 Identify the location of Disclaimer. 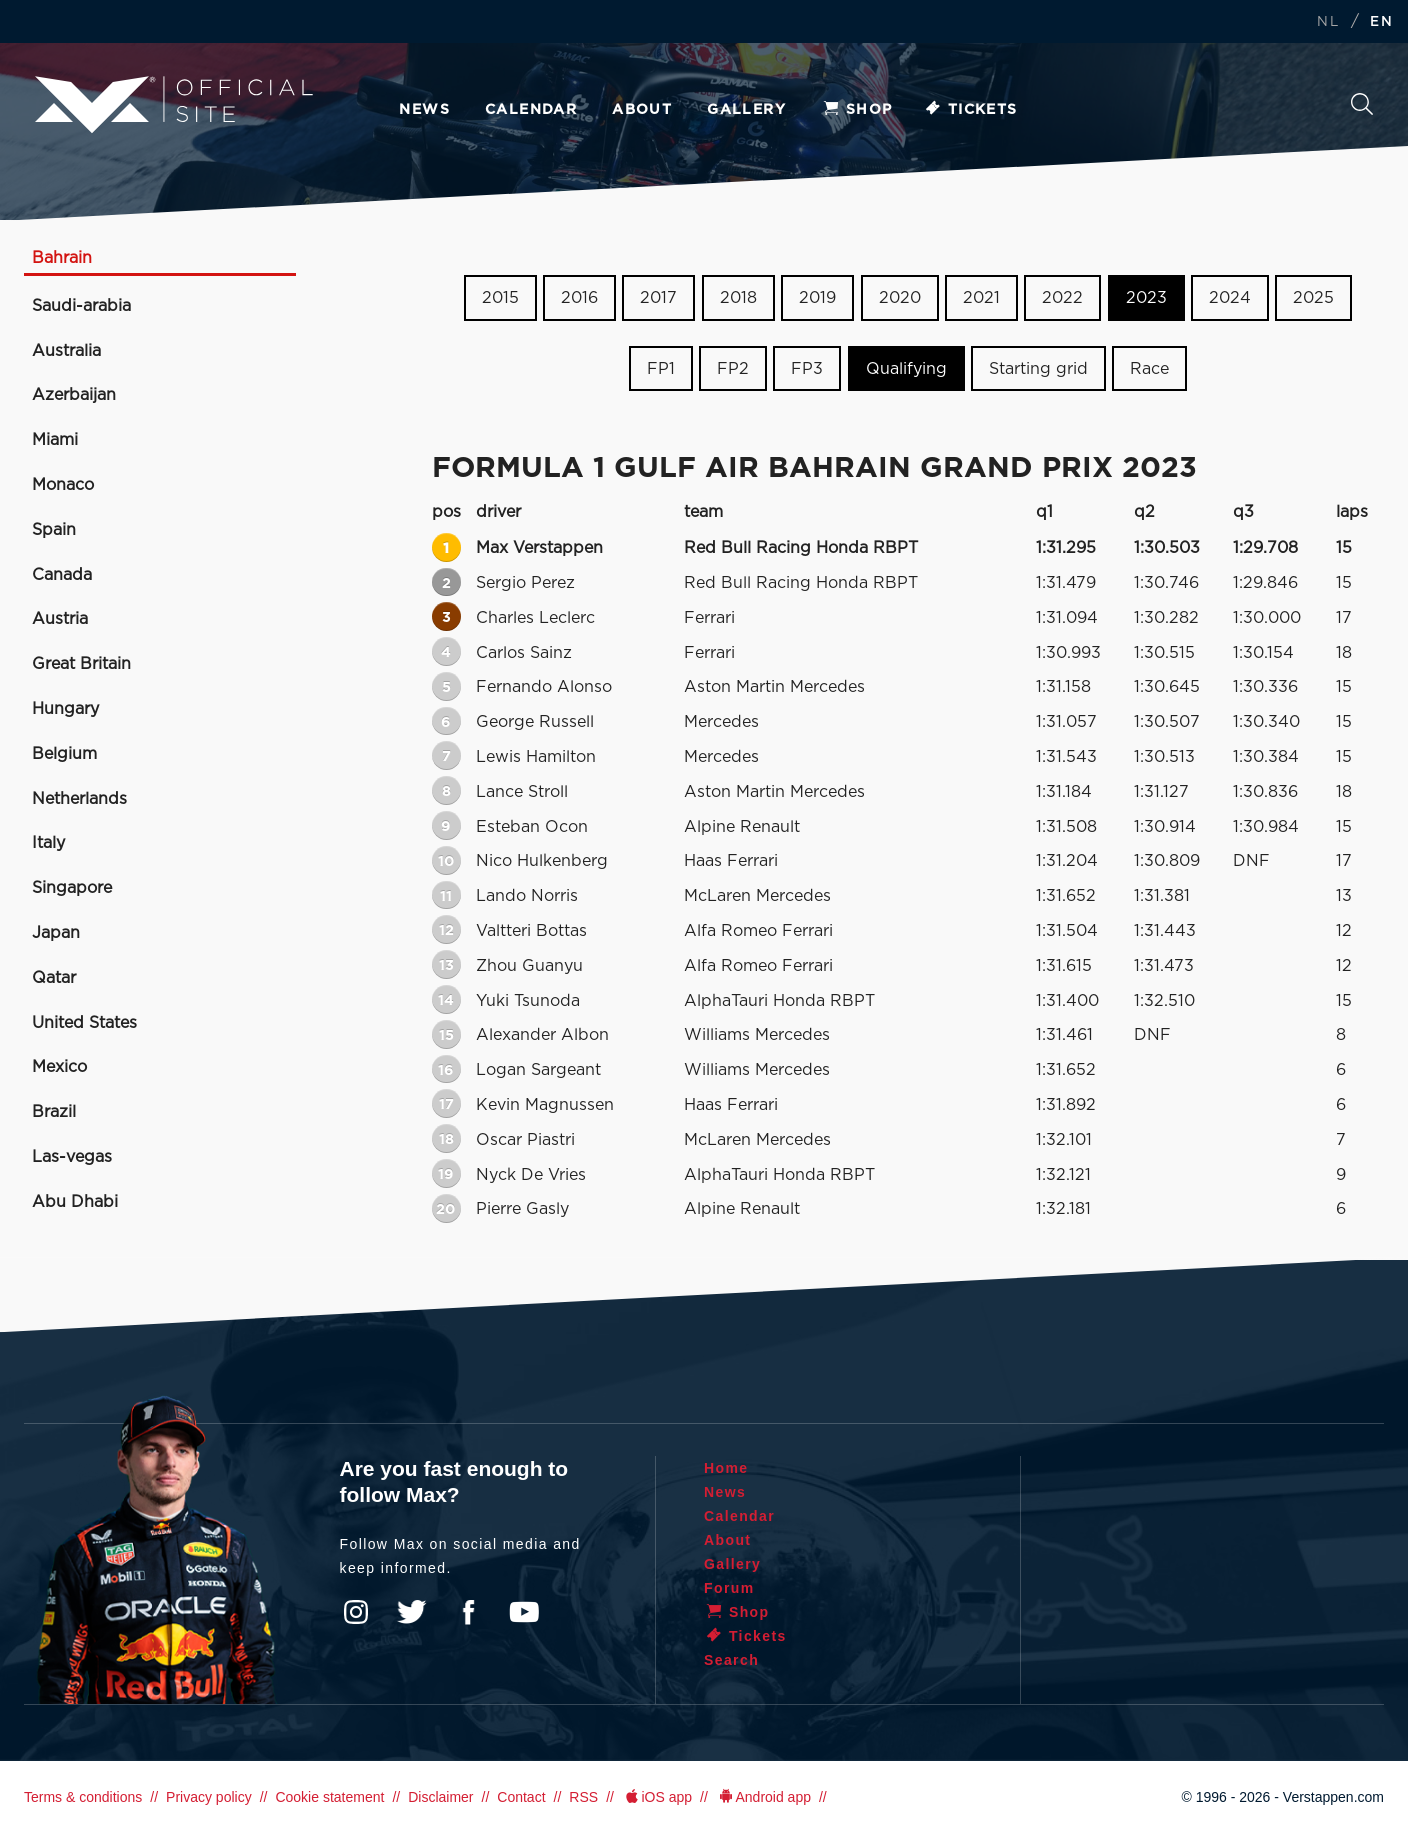
(440, 1797).